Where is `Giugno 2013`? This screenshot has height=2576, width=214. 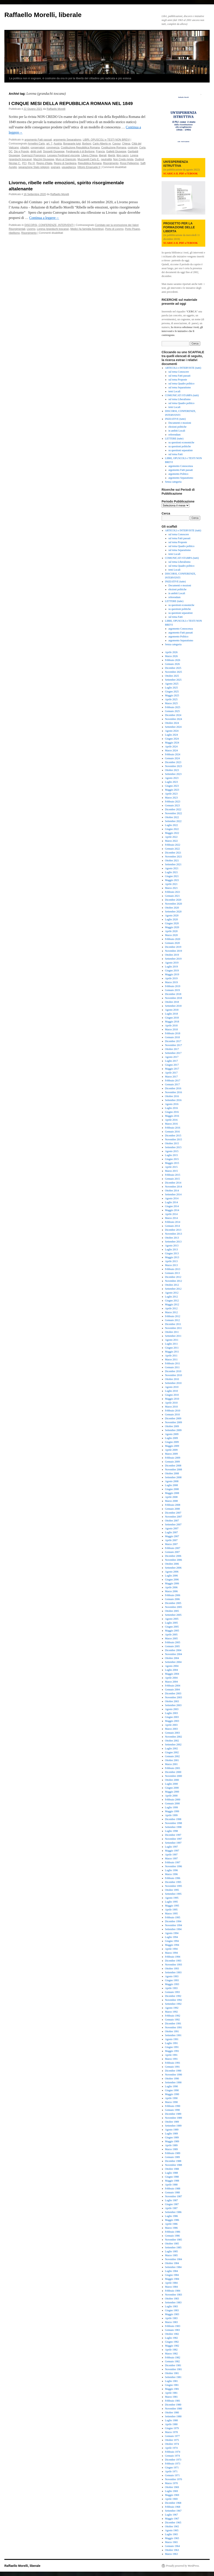
Giugno 2013 is located at coordinates (172, 1253).